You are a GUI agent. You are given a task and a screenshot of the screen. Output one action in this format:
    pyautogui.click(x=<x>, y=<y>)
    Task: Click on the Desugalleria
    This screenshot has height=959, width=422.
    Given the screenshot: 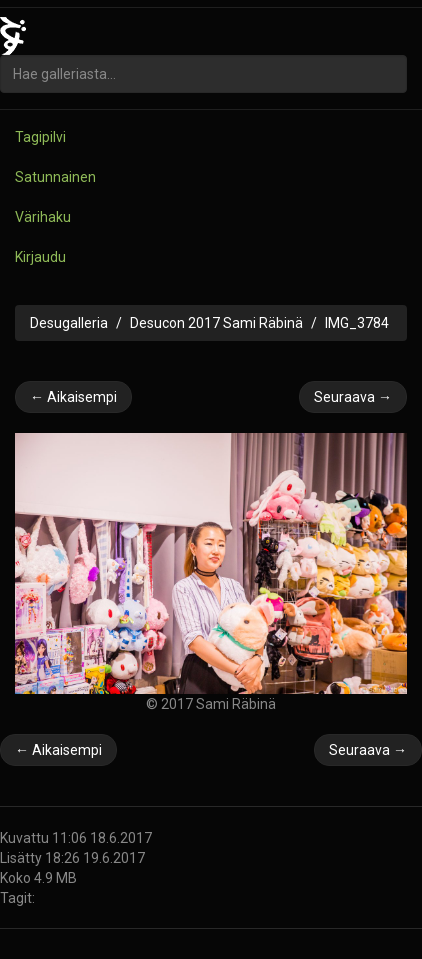 What is the action you would take?
    pyautogui.click(x=69, y=323)
    